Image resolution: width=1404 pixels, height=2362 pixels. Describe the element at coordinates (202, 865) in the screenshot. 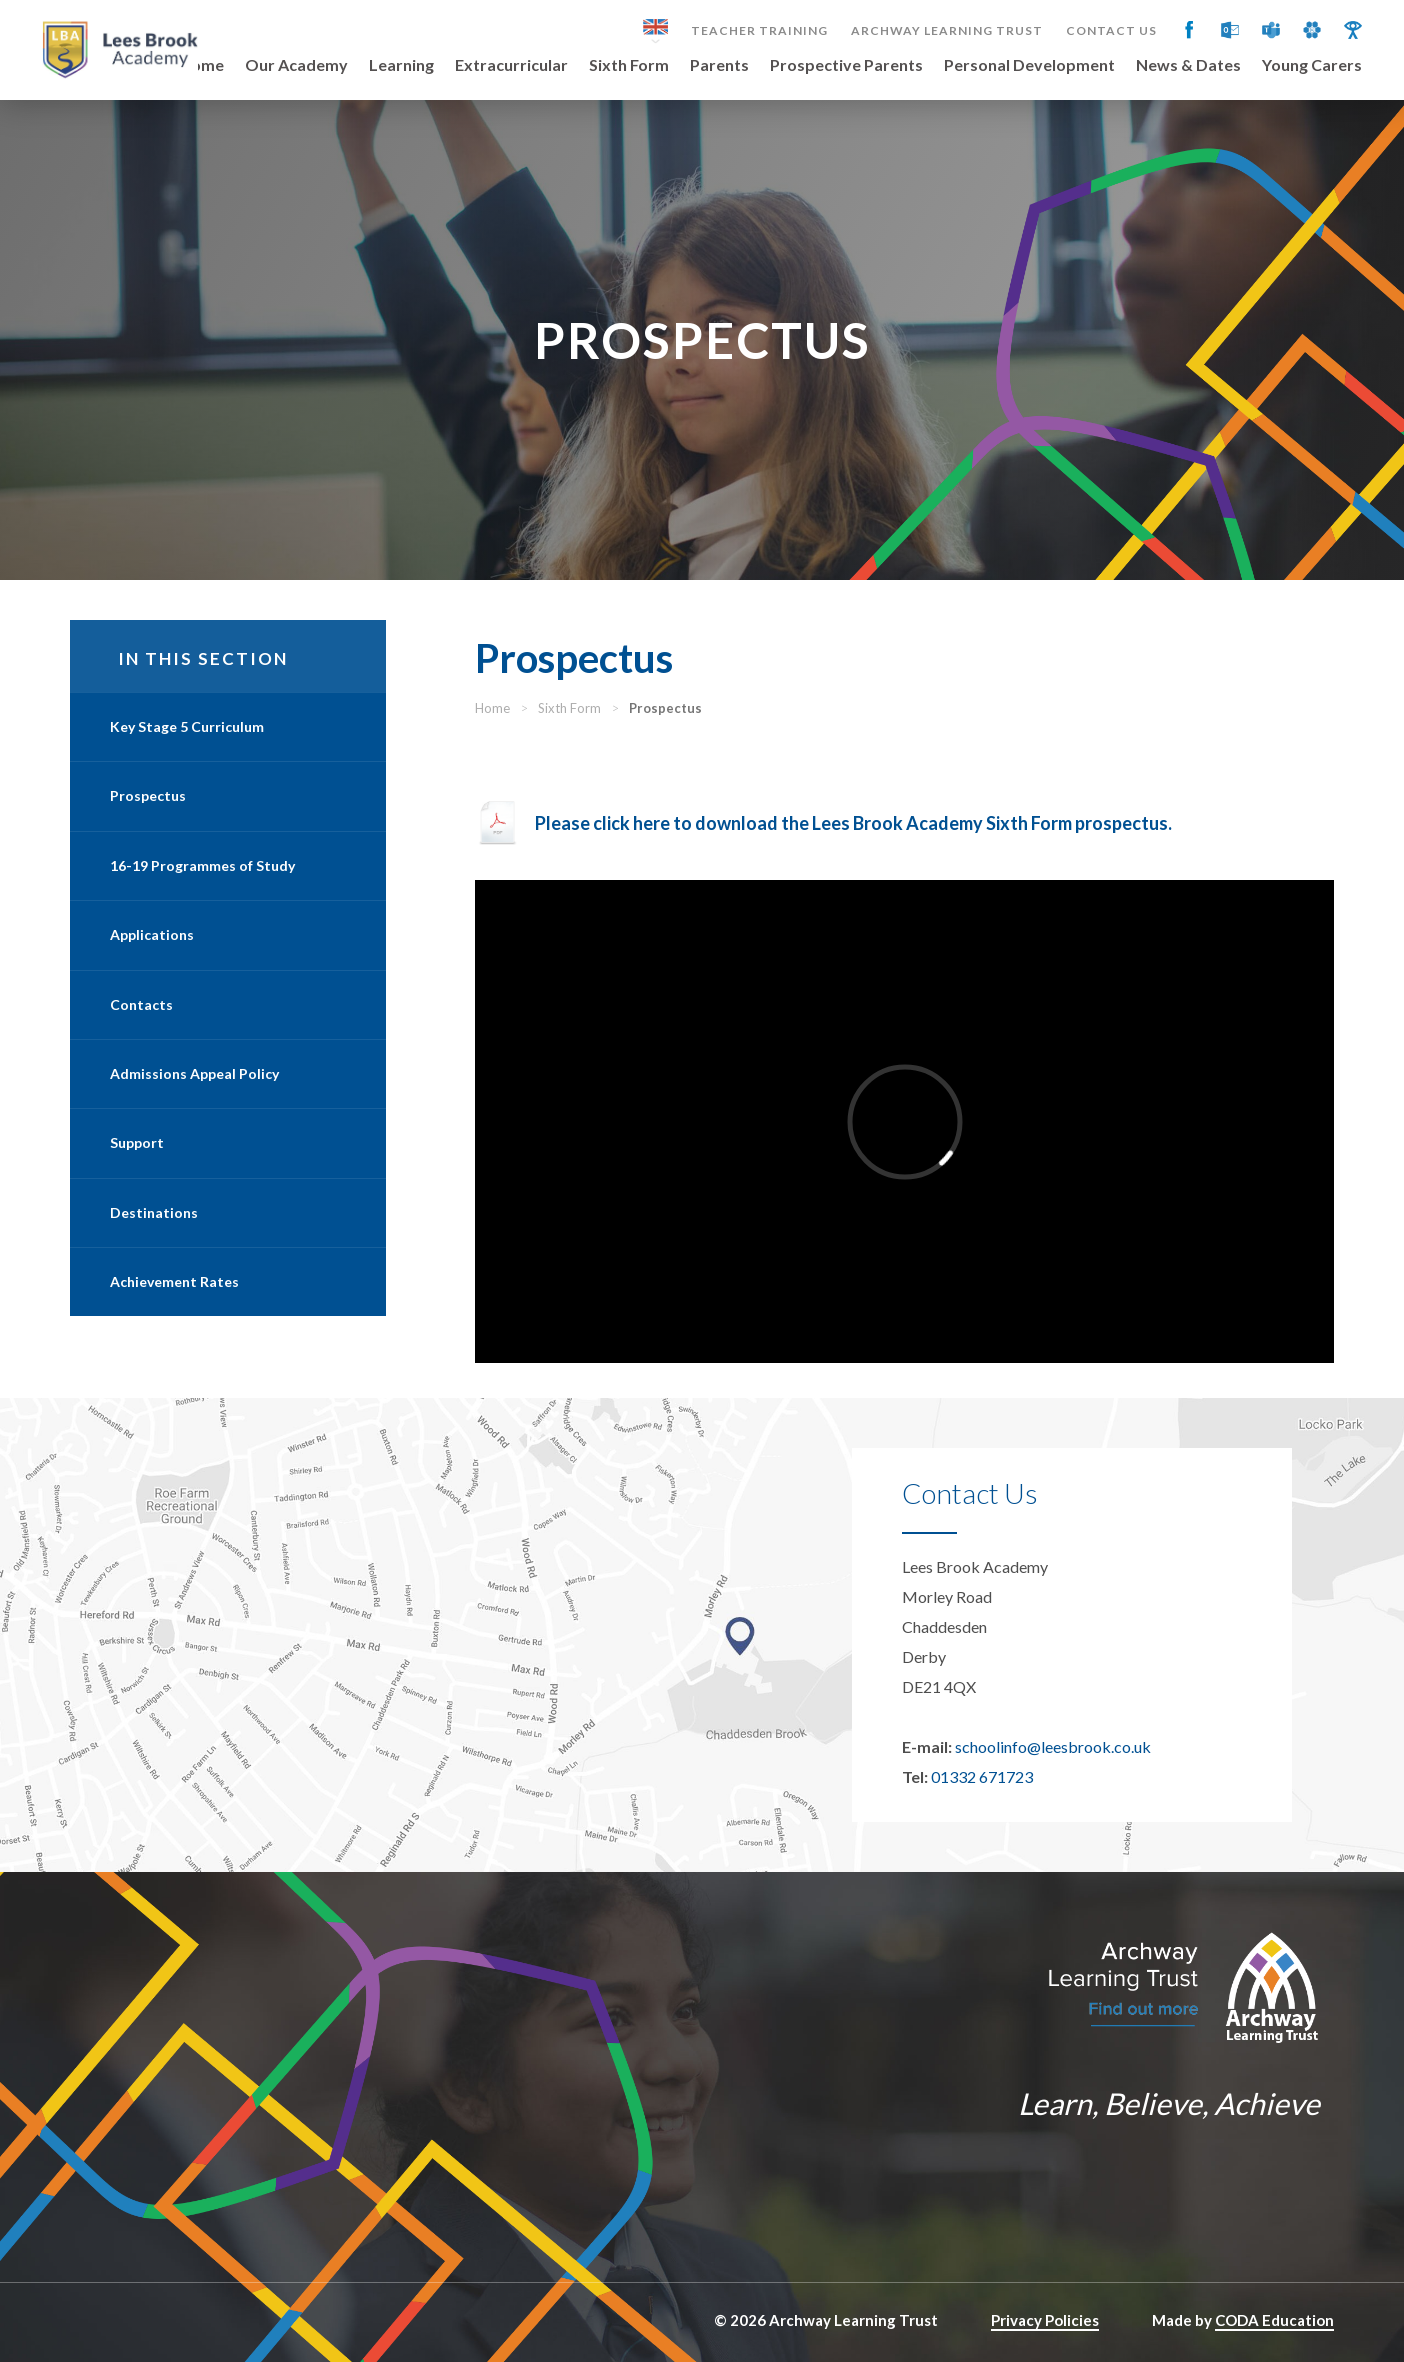

I see `16-19 Programmes of Study` at that location.